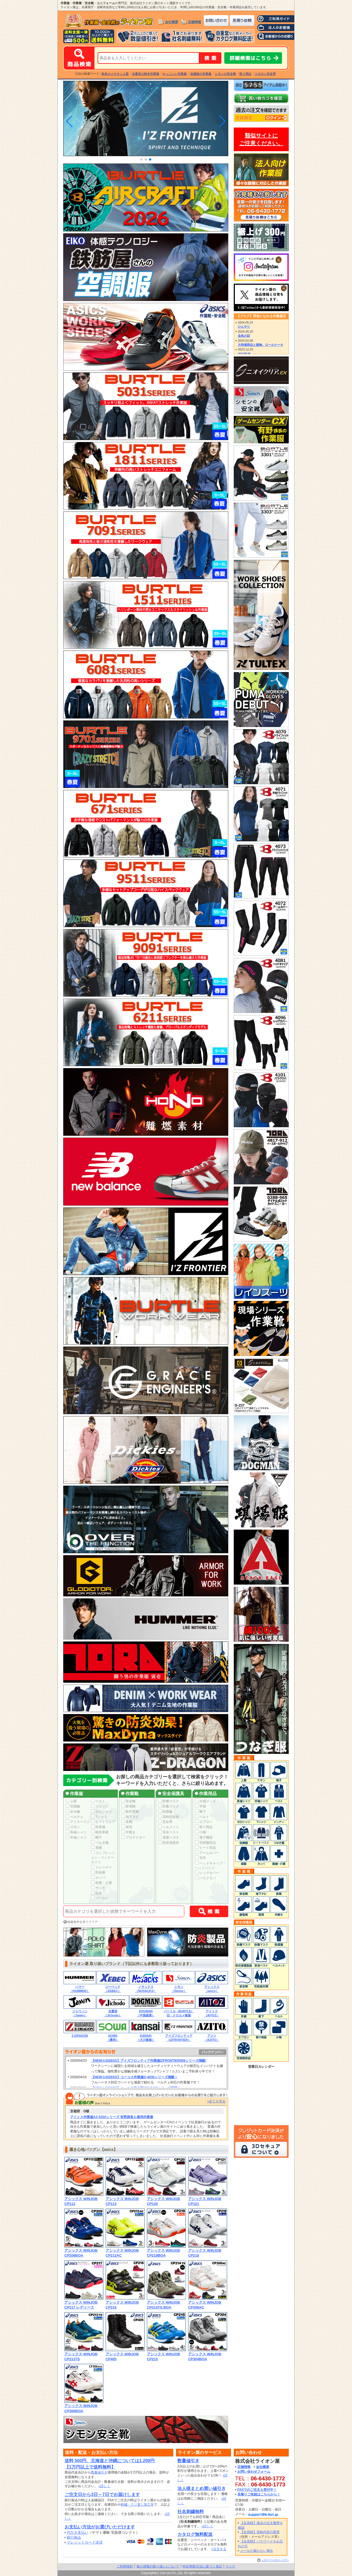  Describe the element at coordinates (141, 159) in the screenshot. I see `[button]` at that location.